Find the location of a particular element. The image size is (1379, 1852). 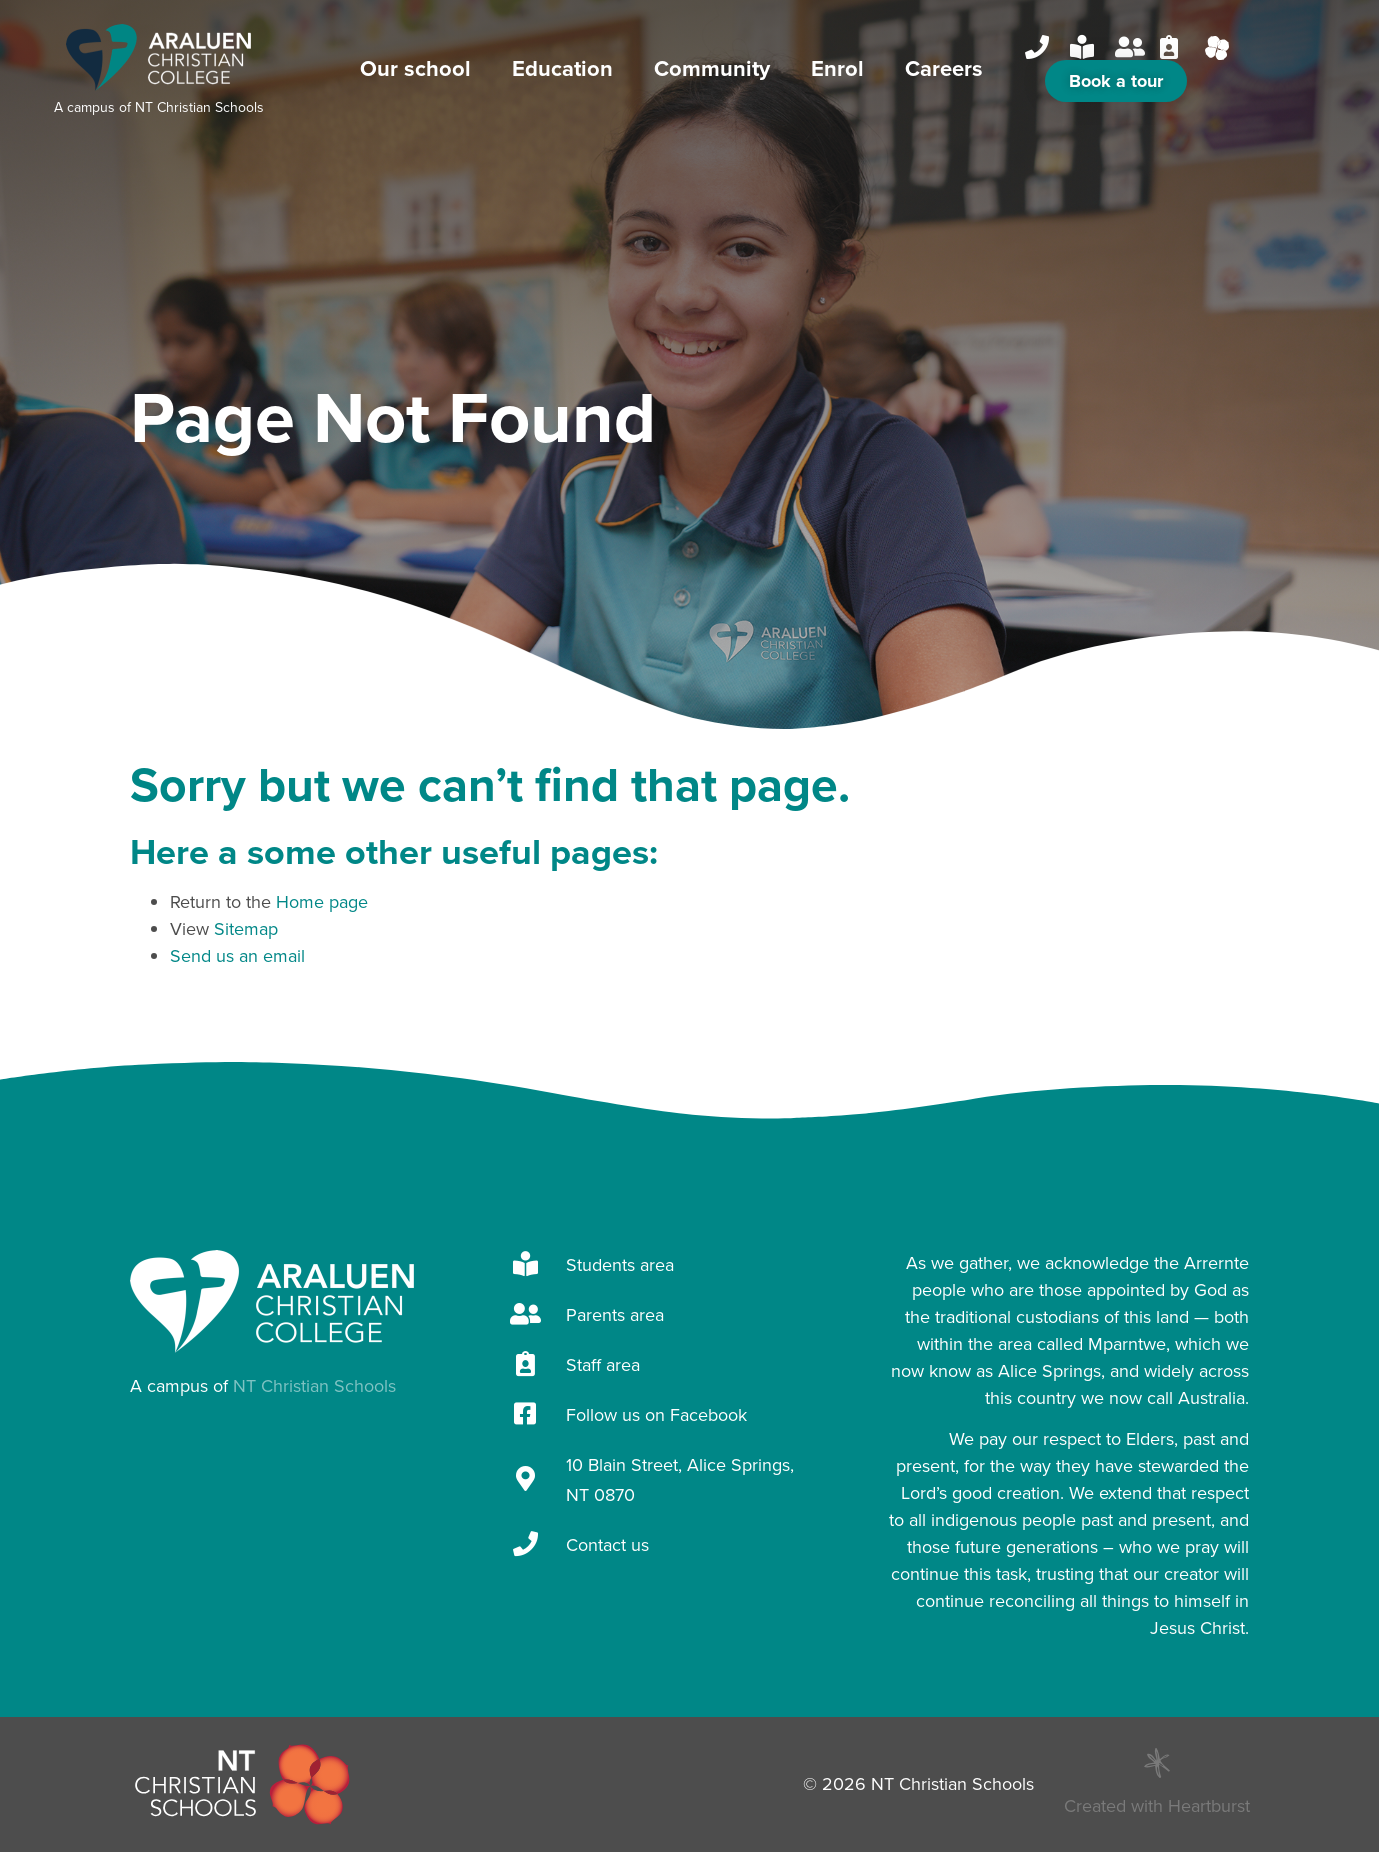

NT Christian Schools is located at coordinates (199, 107).